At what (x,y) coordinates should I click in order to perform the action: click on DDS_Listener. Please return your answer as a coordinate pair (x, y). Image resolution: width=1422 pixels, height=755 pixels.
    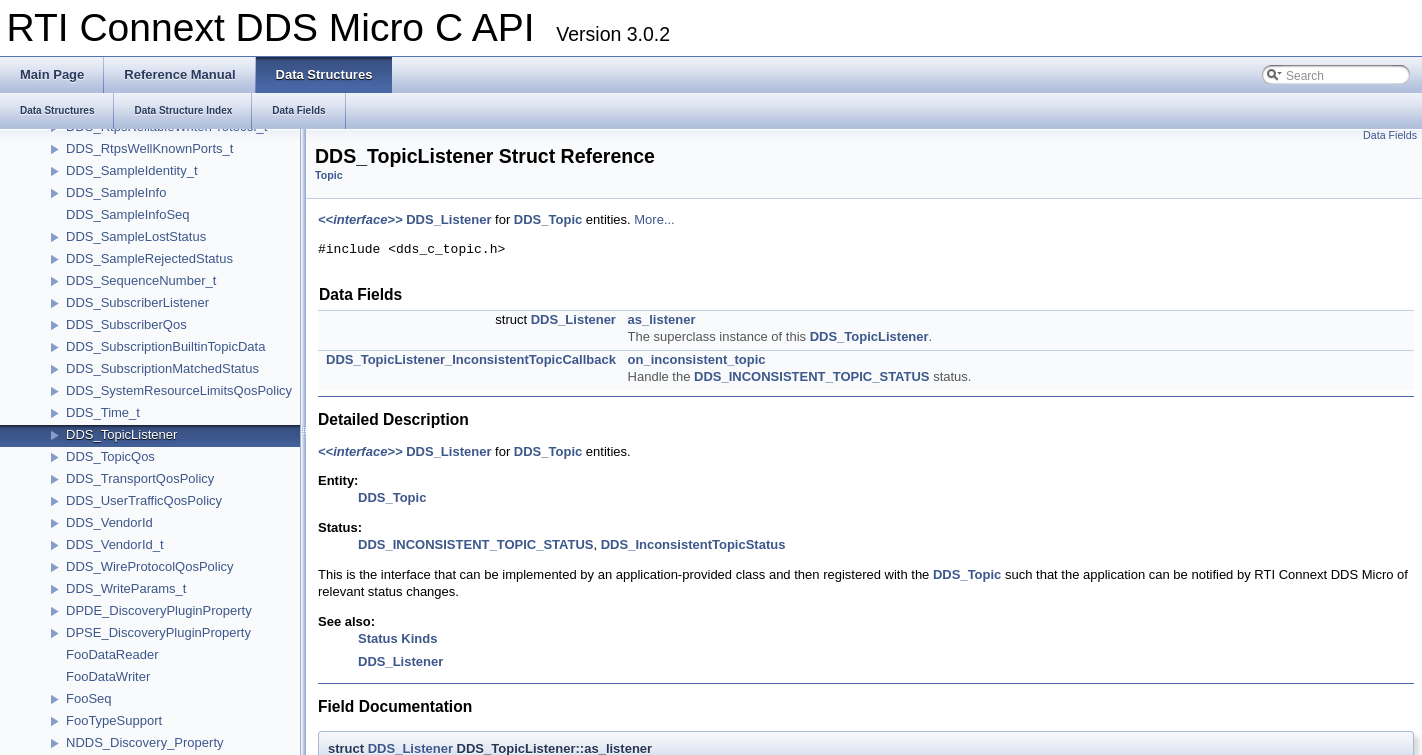
    Looking at the image, I should click on (448, 219).